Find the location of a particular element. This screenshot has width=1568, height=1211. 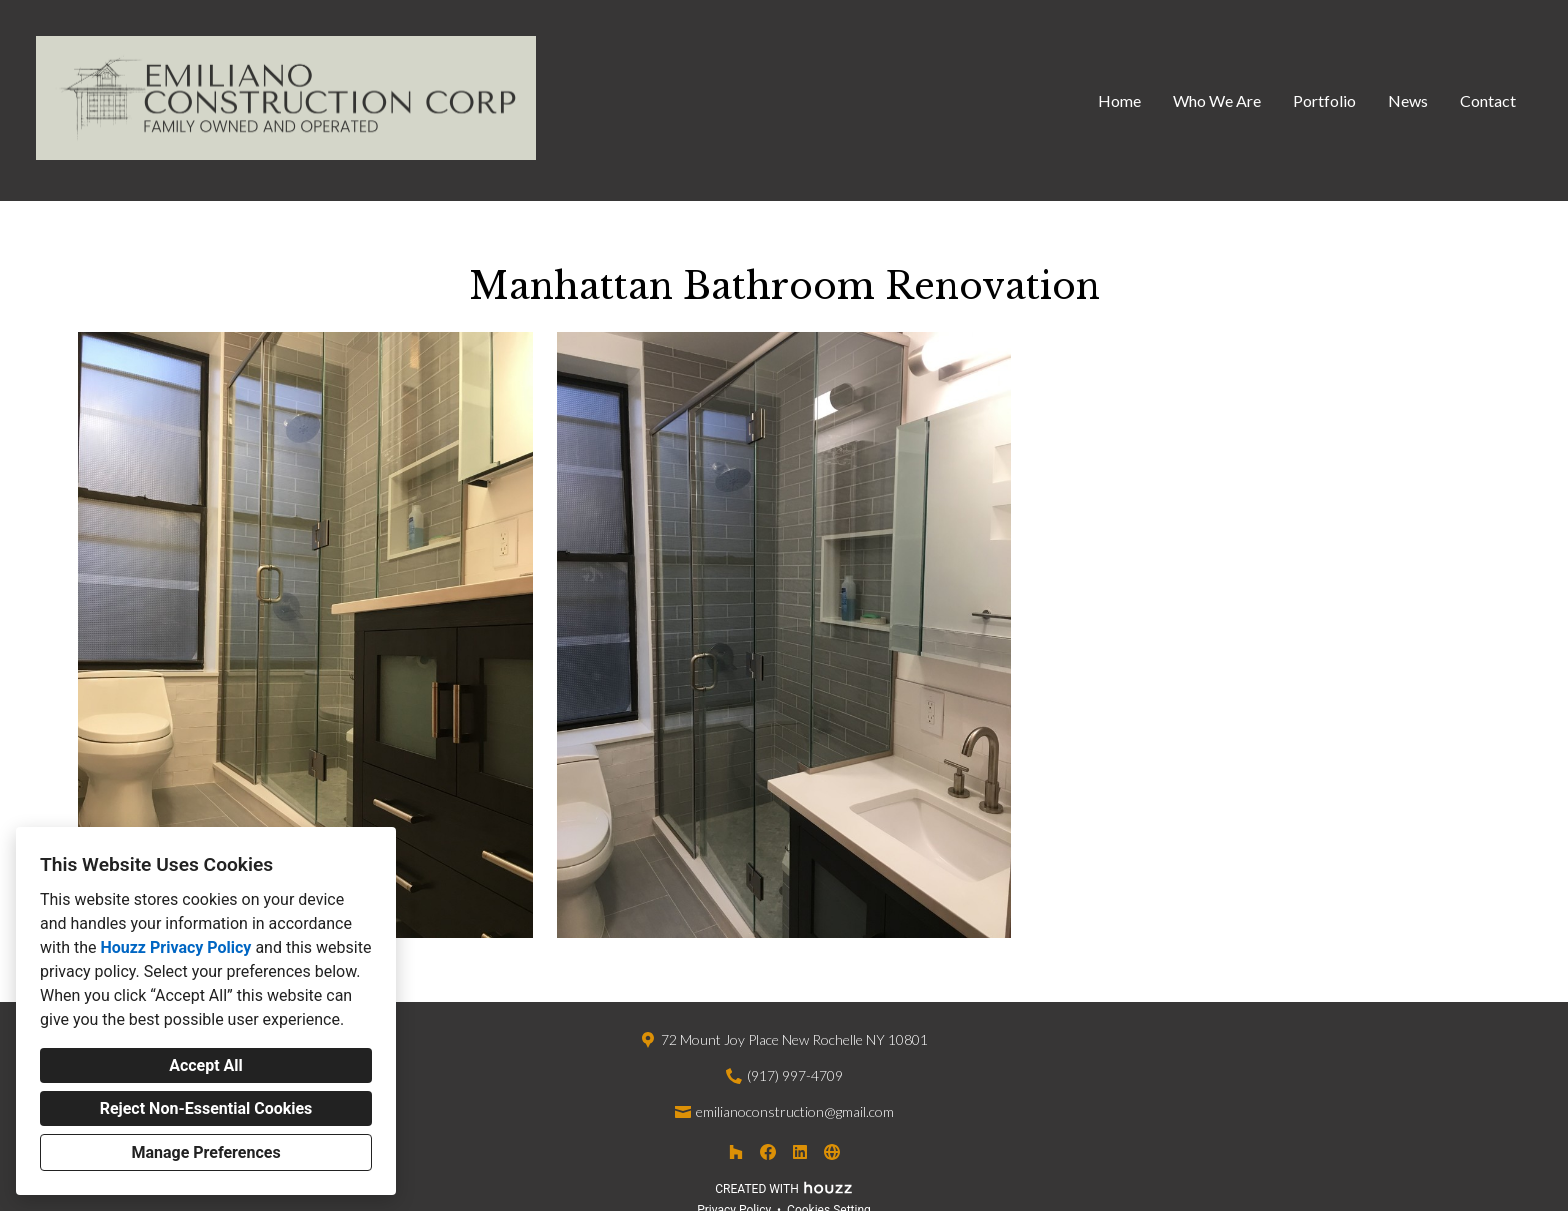

News is located at coordinates (1408, 100).